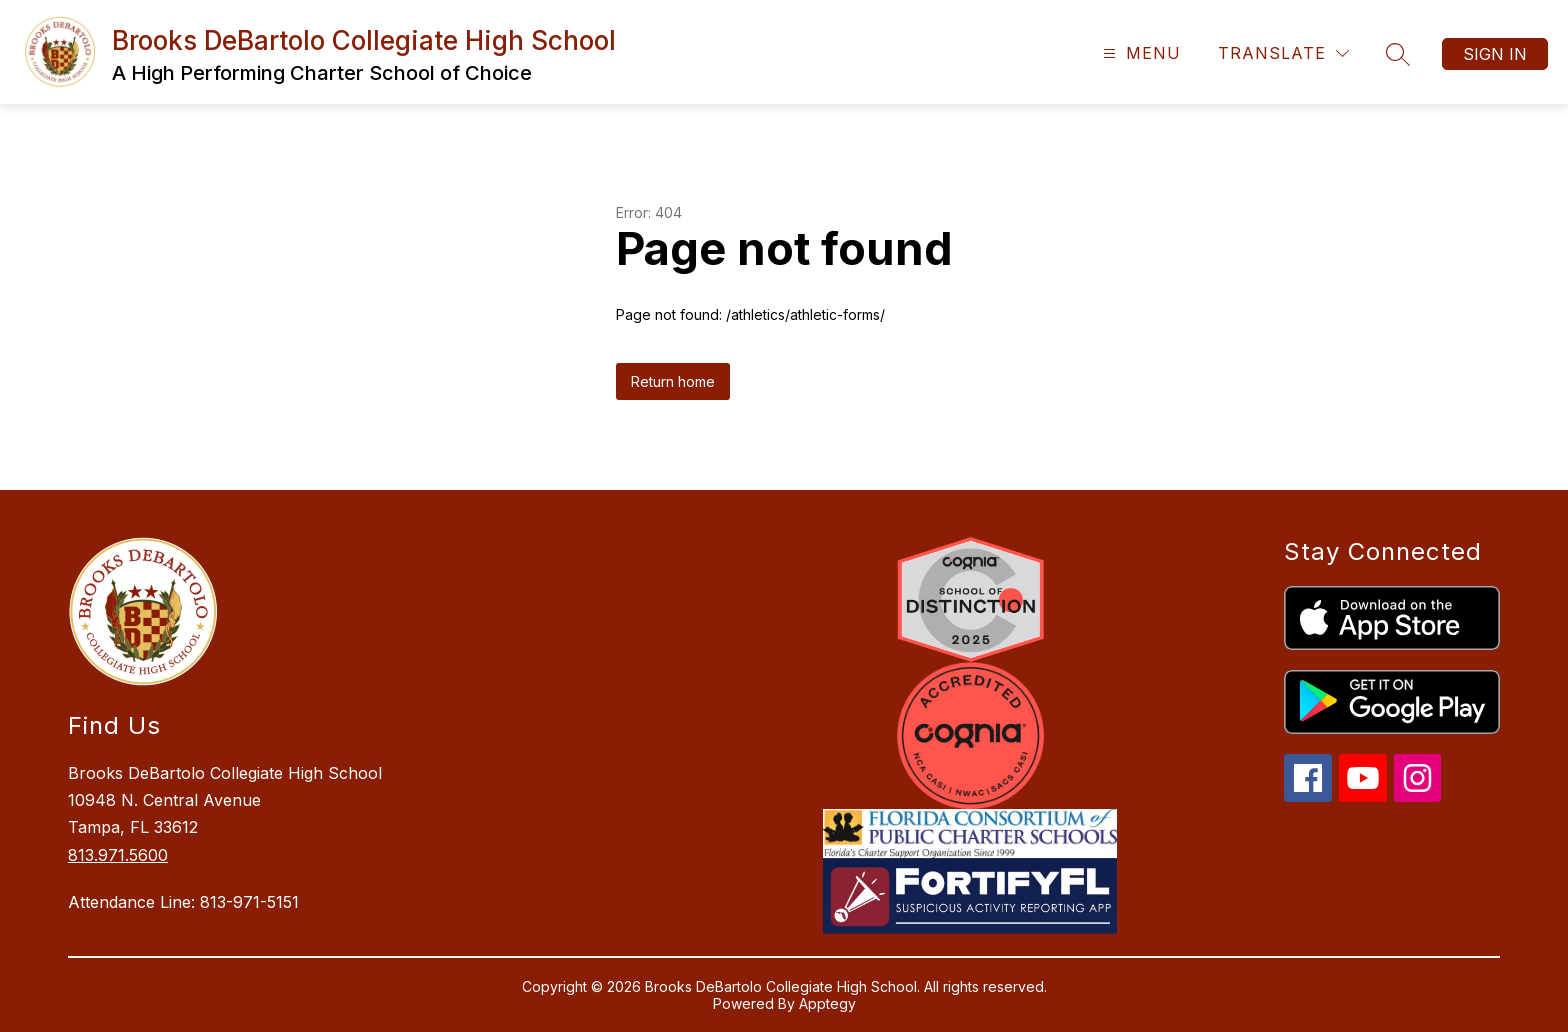 The height and width of the screenshot is (1032, 1568). Describe the element at coordinates (118, 855) in the screenshot. I see `813.971.5600` at that location.